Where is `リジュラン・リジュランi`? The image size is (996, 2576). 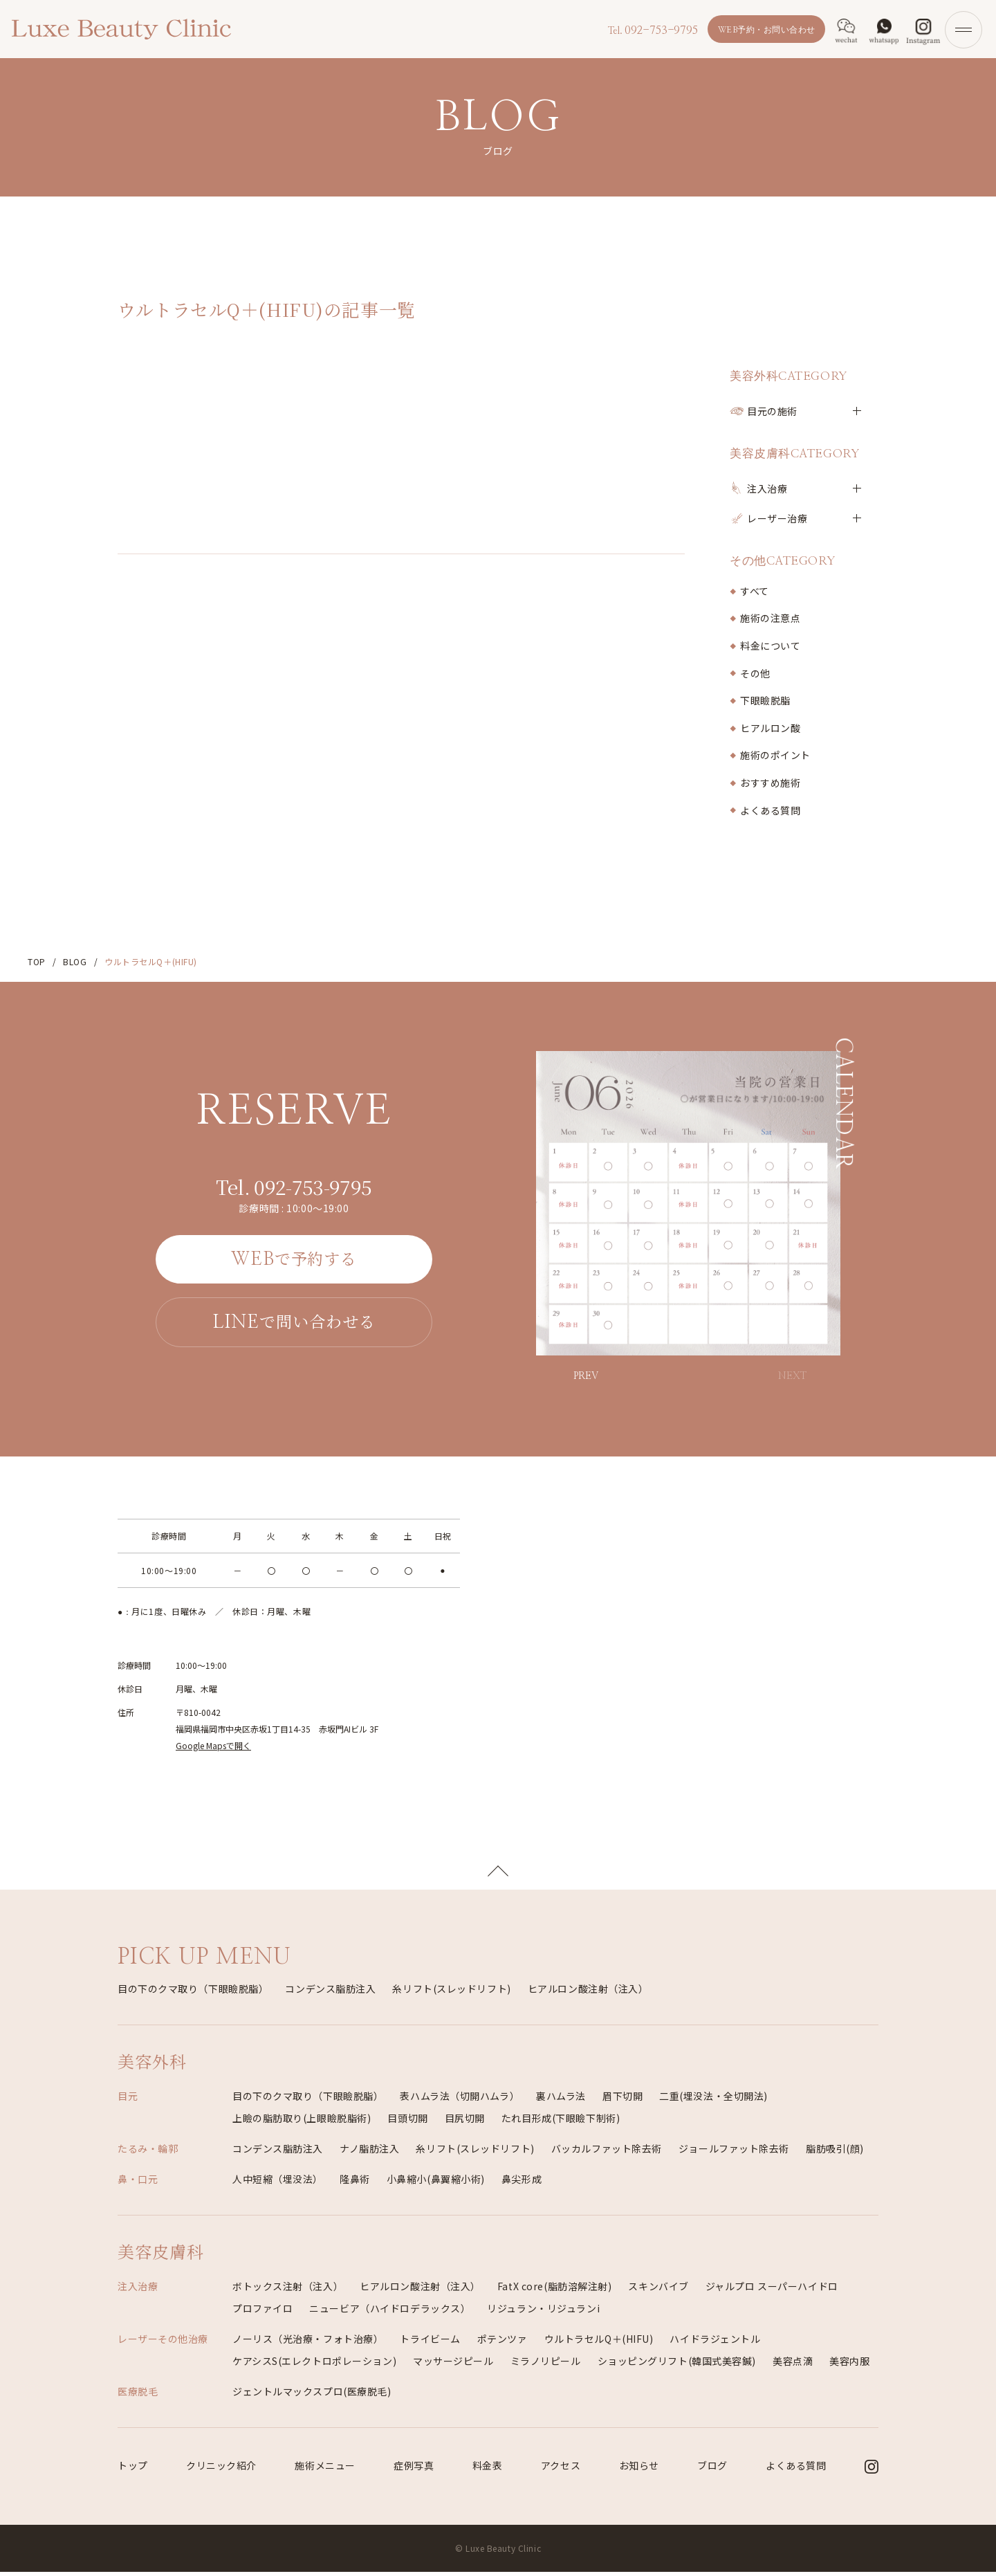 リジュラン・リジュランi is located at coordinates (543, 2312).